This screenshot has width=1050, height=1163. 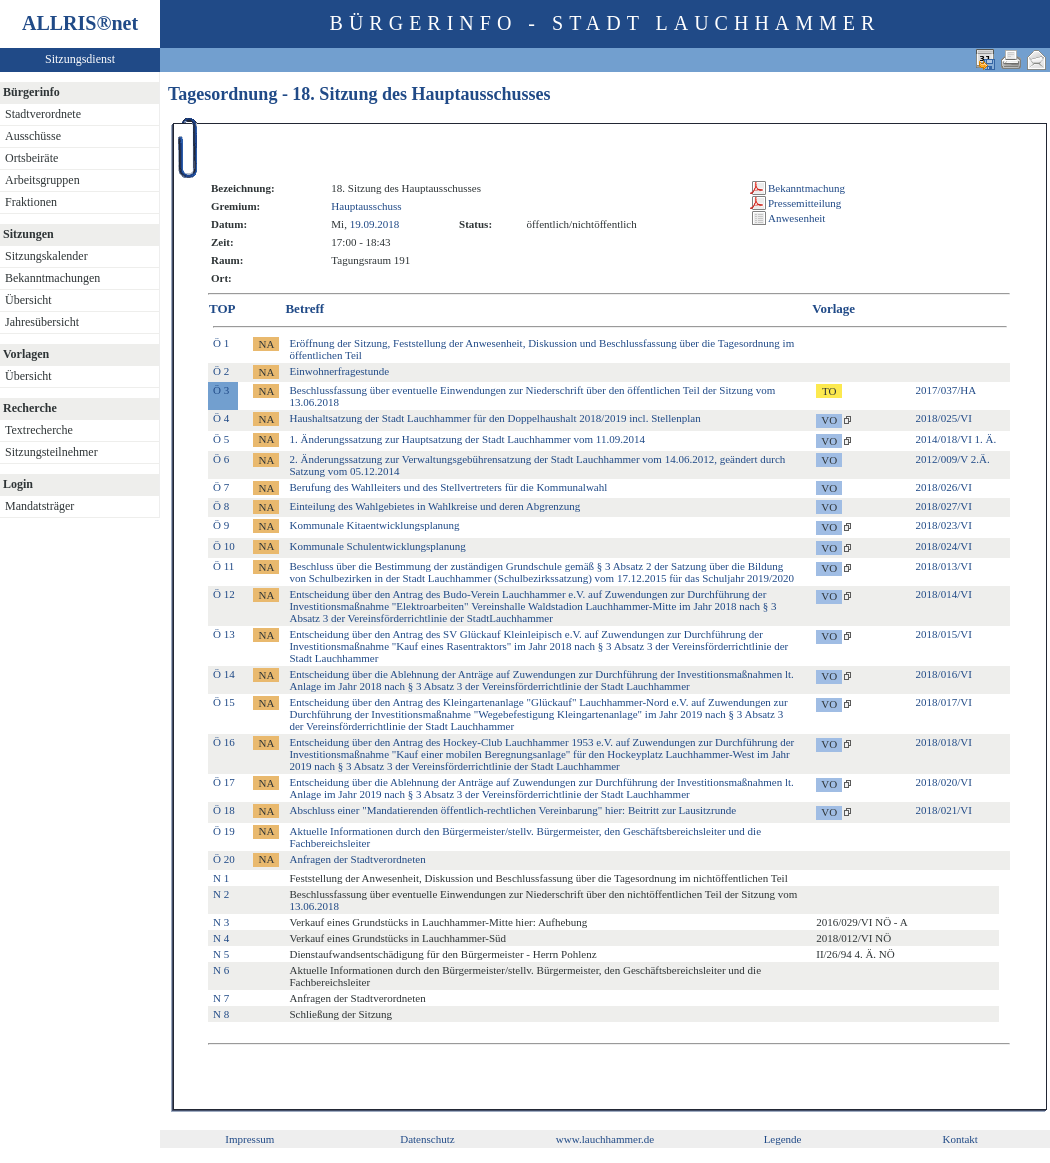 What do you see at coordinates (33, 136) in the screenshot?
I see `Ausschüsse` at bounding box center [33, 136].